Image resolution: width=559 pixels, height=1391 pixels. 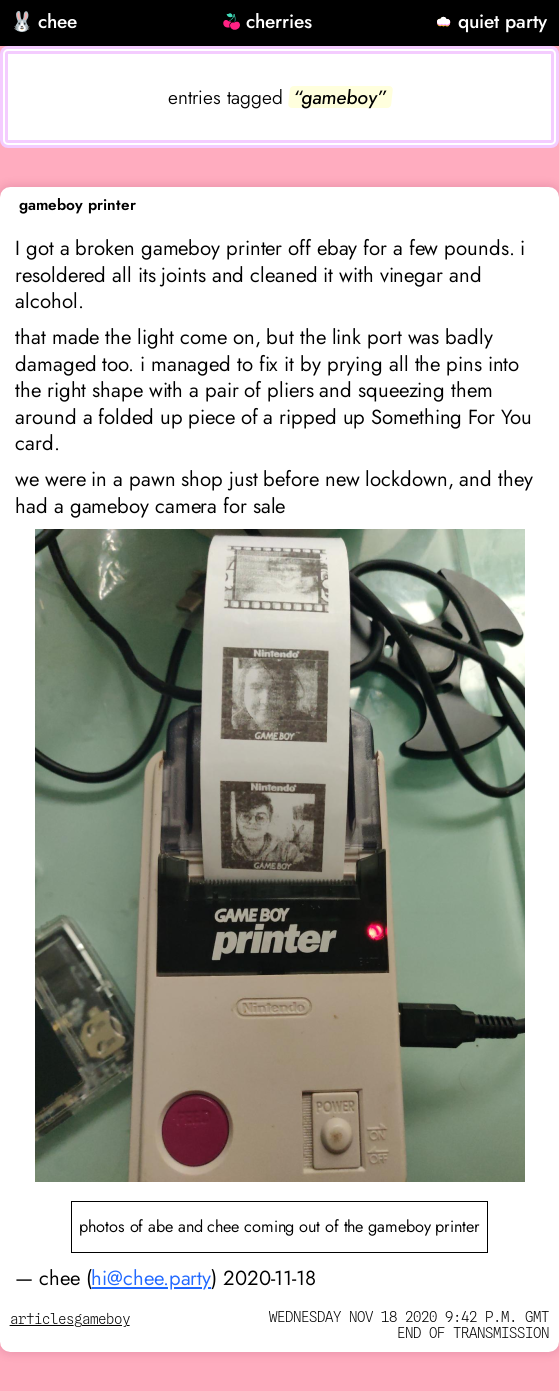 What do you see at coordinates (151, 1278) in the screenshot?
I see `hi@chee.party` at bounding box center [151, 1278].